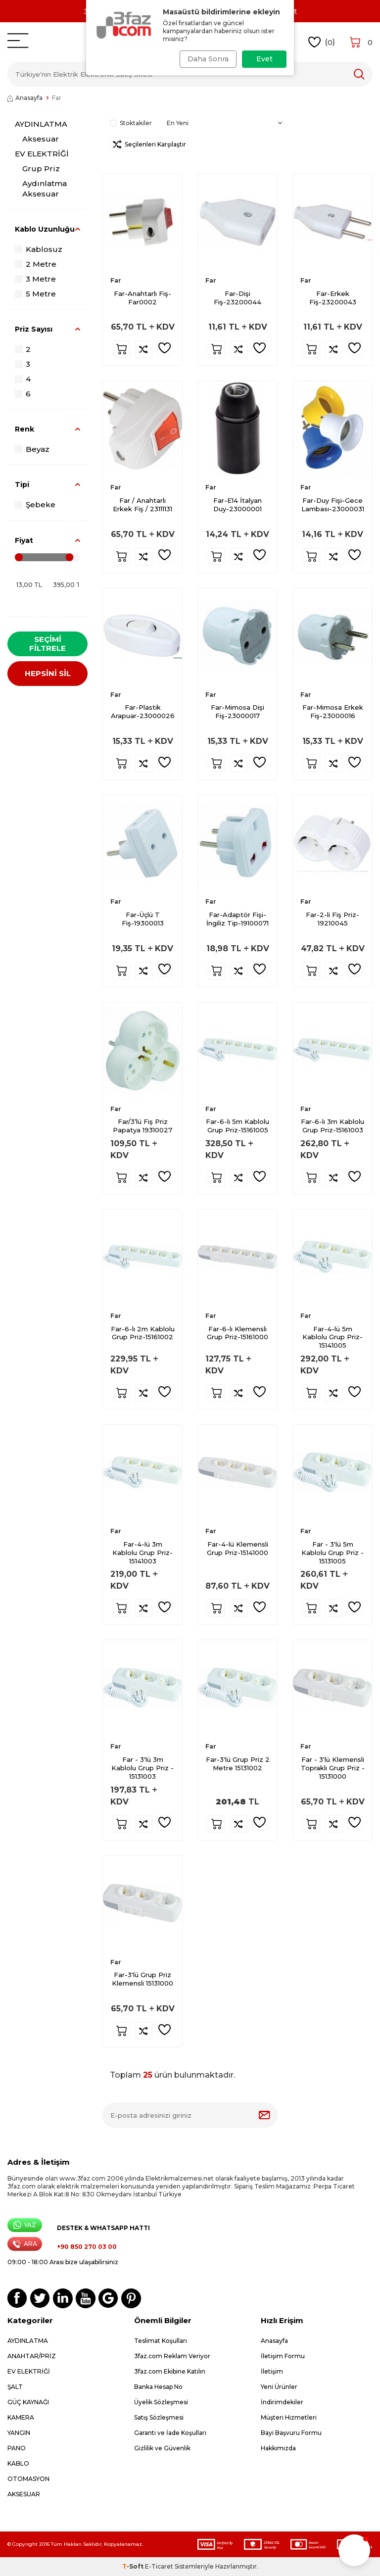 Image resolution: width=380 pixels, height=2576 pixels. Describe the element at coordinates (48, 675) in the screenshot. I see `HEPSİNİ SİL` at that location.